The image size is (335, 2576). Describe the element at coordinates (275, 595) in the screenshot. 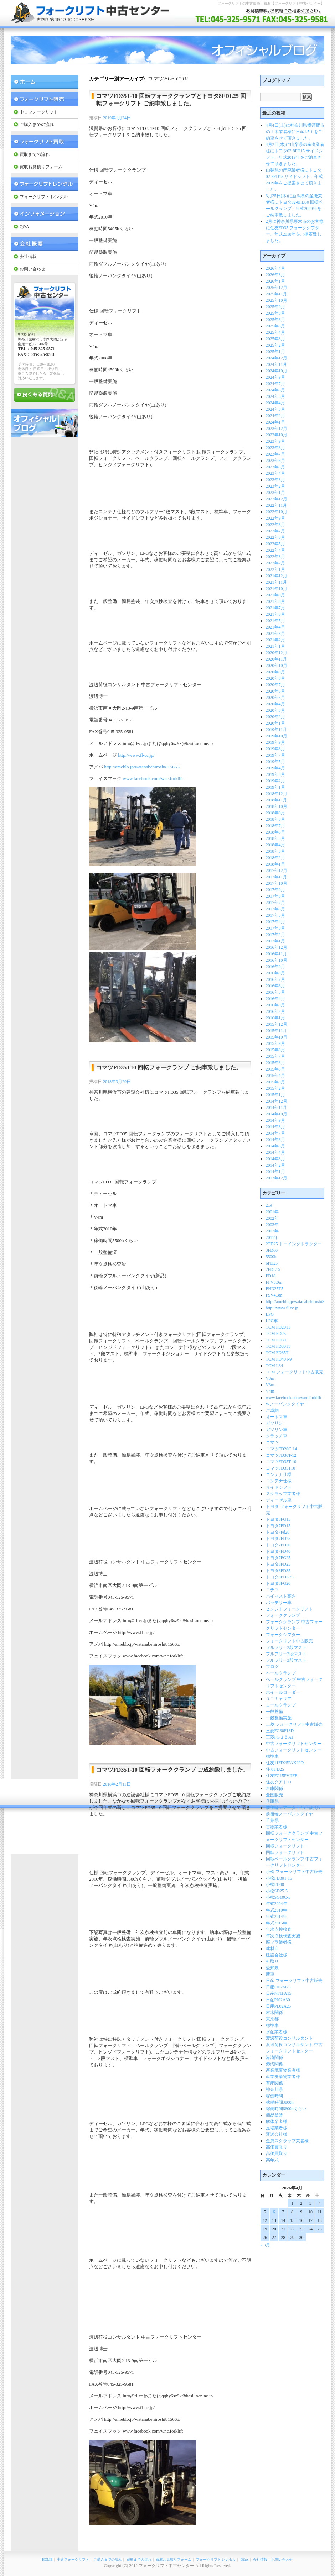

I see `2021年9月` at that location.